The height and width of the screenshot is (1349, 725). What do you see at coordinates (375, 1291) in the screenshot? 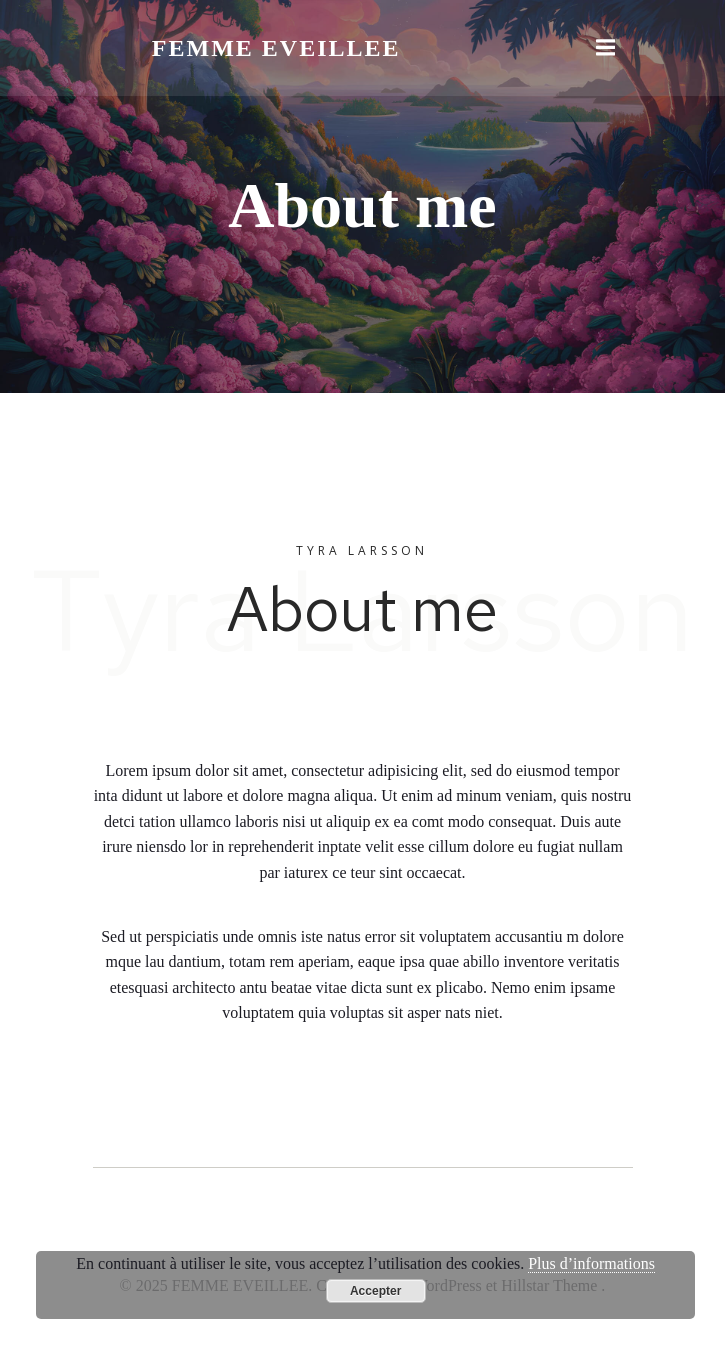
I see `Accepter` at bounding box center [375, 1291].